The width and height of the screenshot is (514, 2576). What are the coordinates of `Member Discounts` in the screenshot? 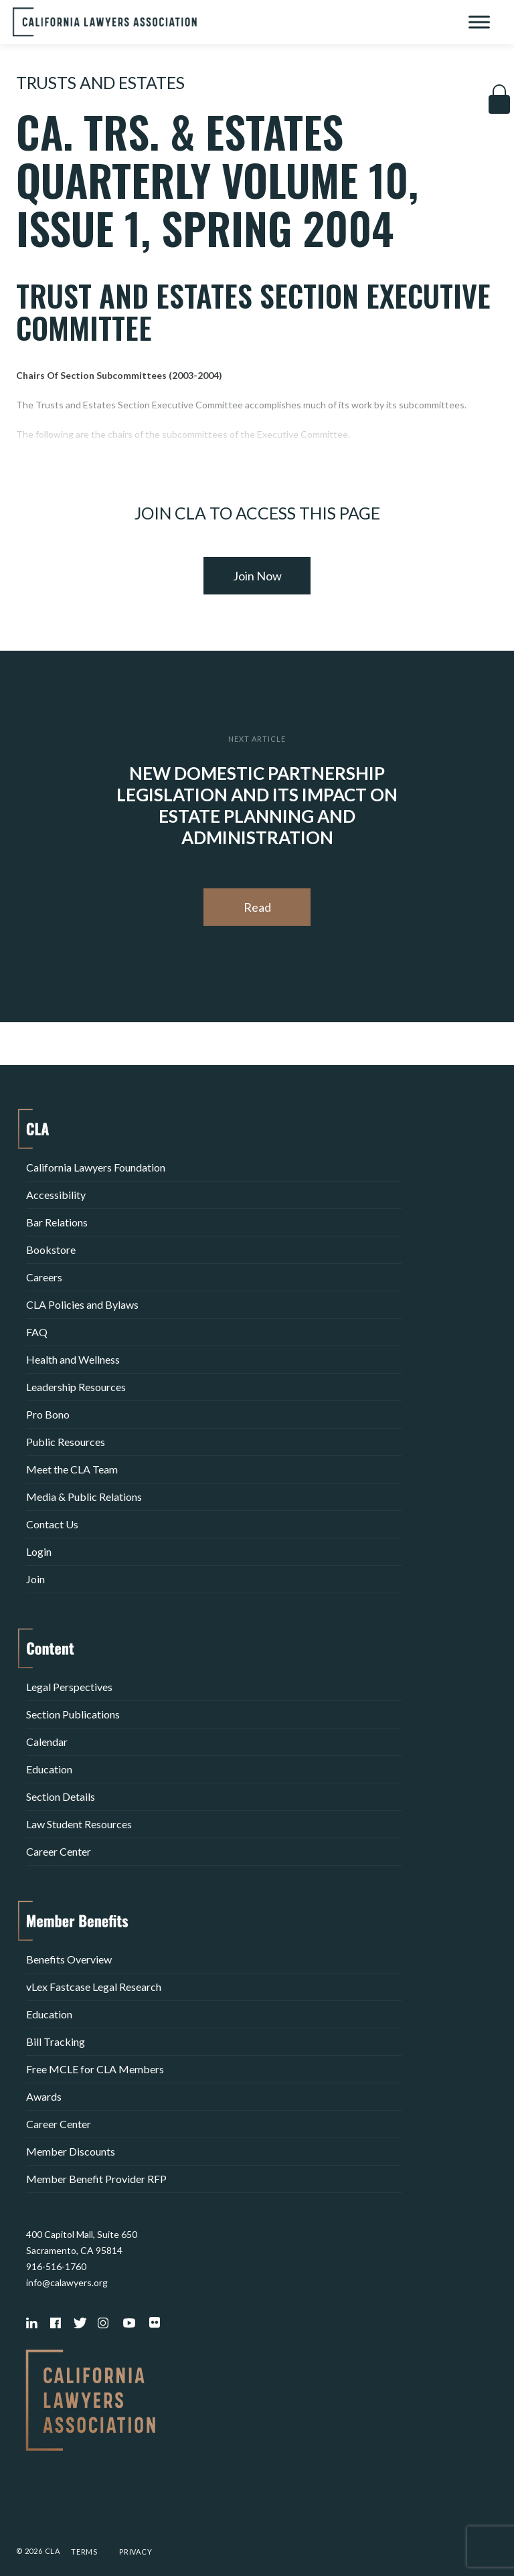 It's located at (70, 2151).